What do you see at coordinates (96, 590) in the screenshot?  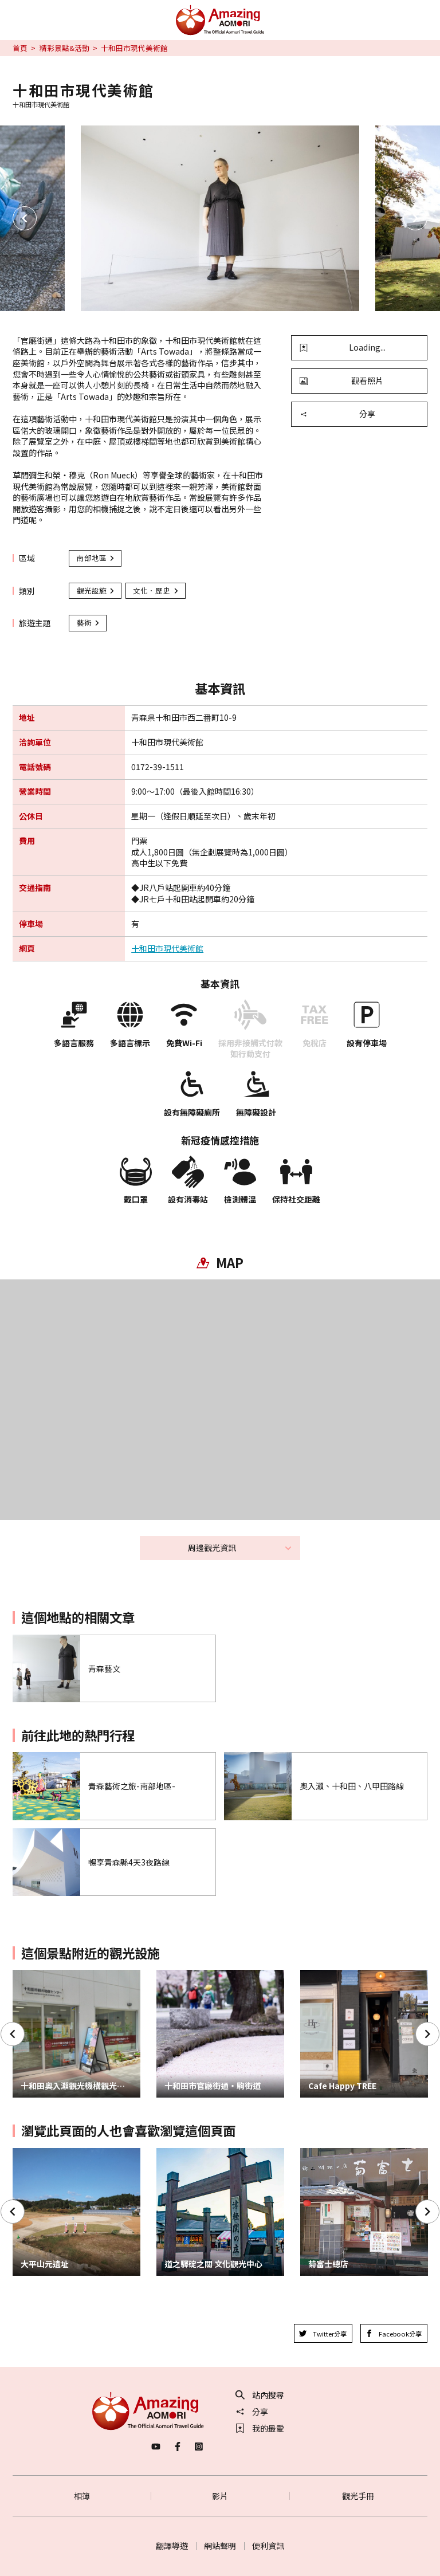 I see `觀光設施` at bounding box center [96, 590].